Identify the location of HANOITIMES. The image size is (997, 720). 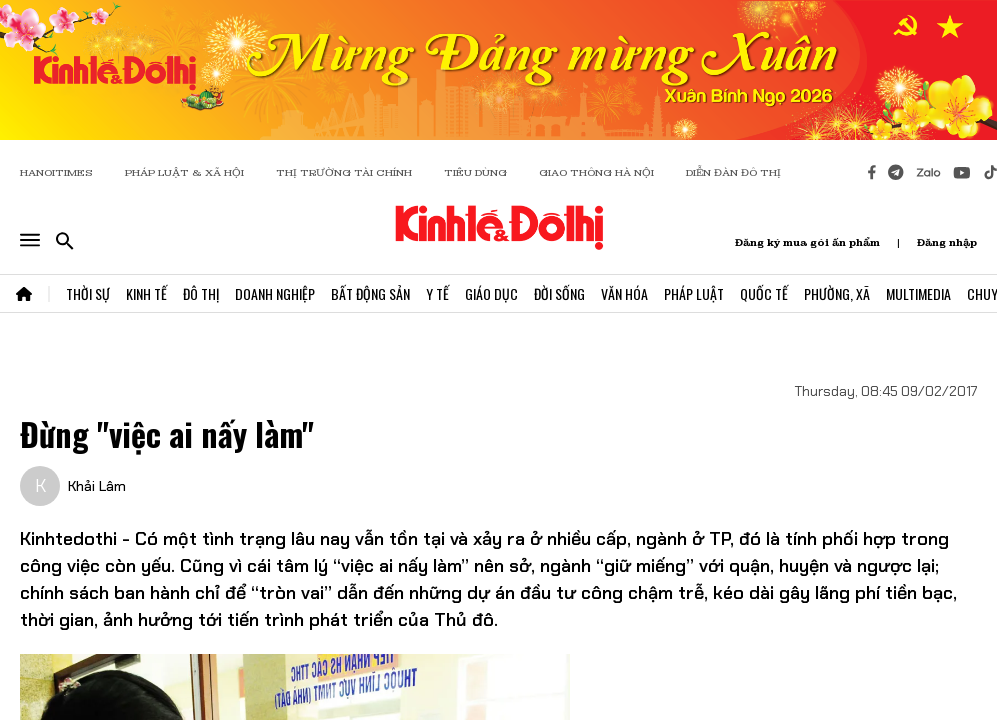
(56, 172).